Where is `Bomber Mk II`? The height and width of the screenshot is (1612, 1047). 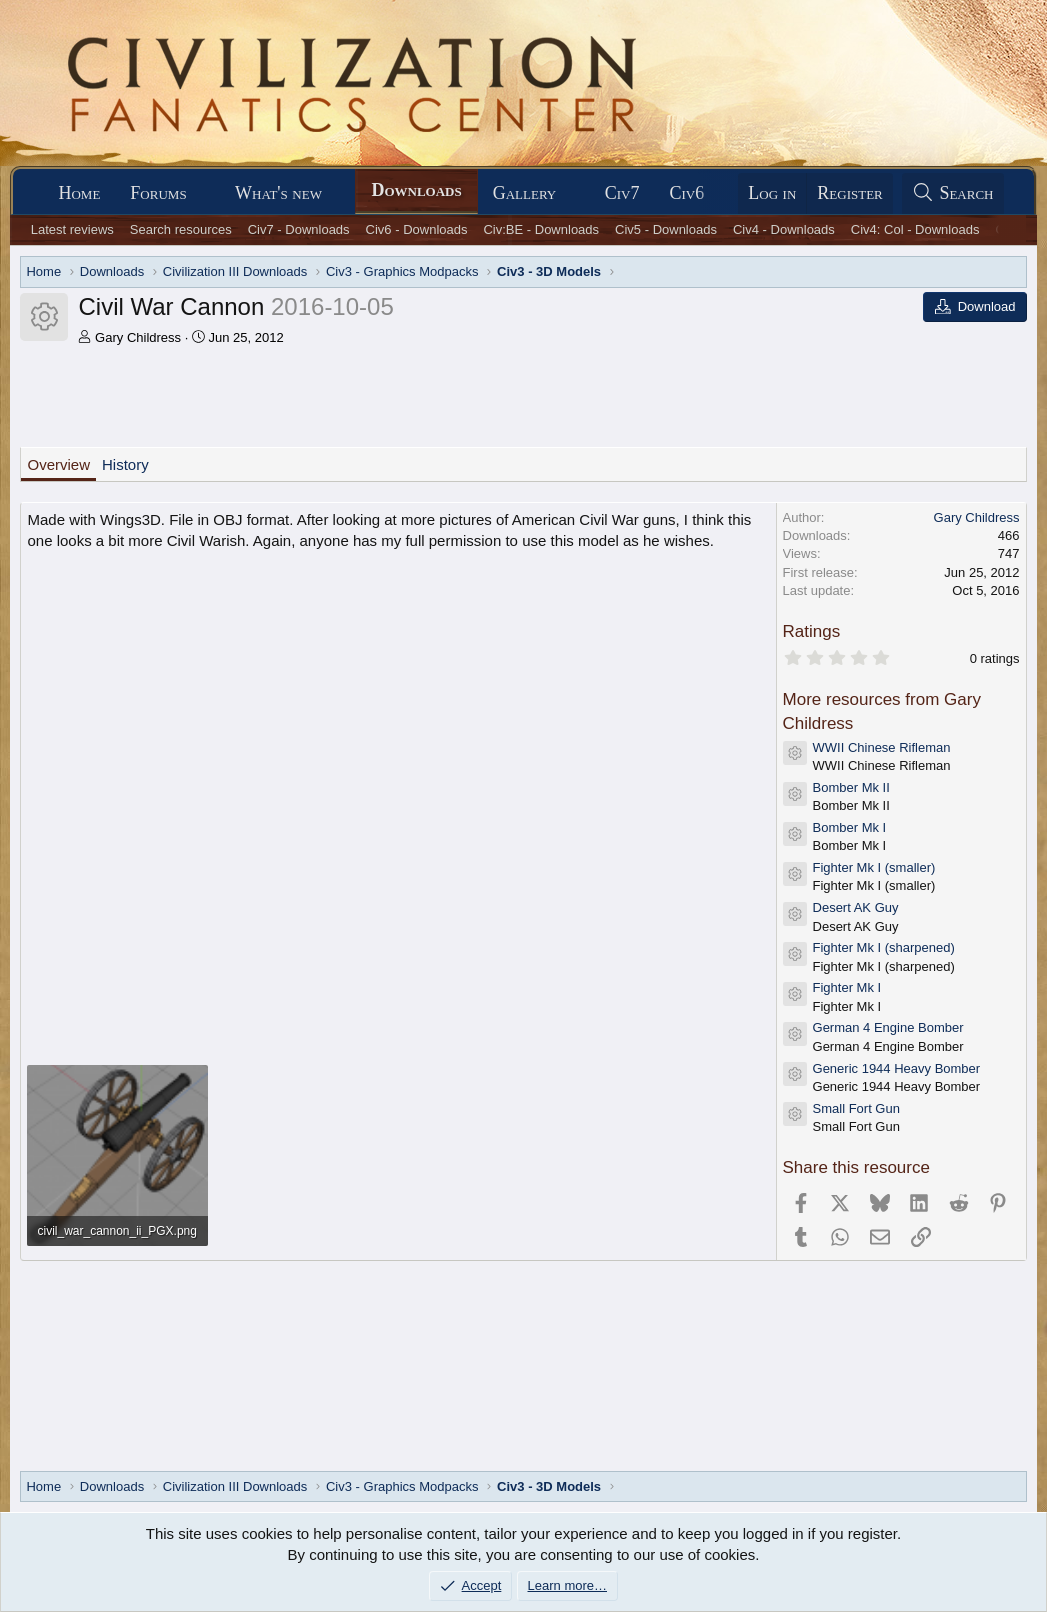
Bomber Mk II is located at coordinates (851, 787).